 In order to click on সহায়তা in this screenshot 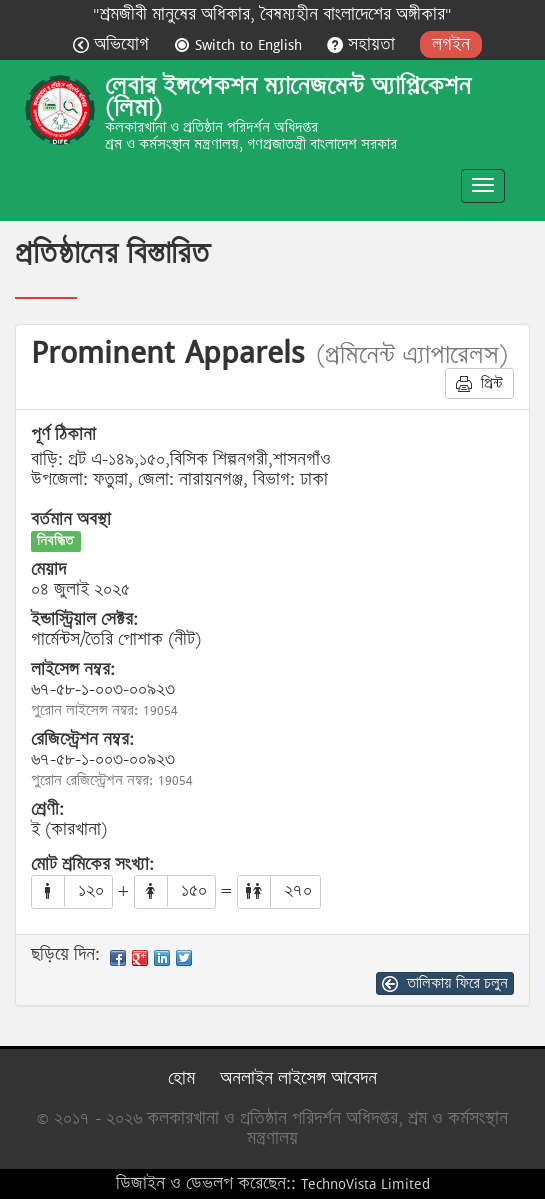, I will do `click(363, 44)`.